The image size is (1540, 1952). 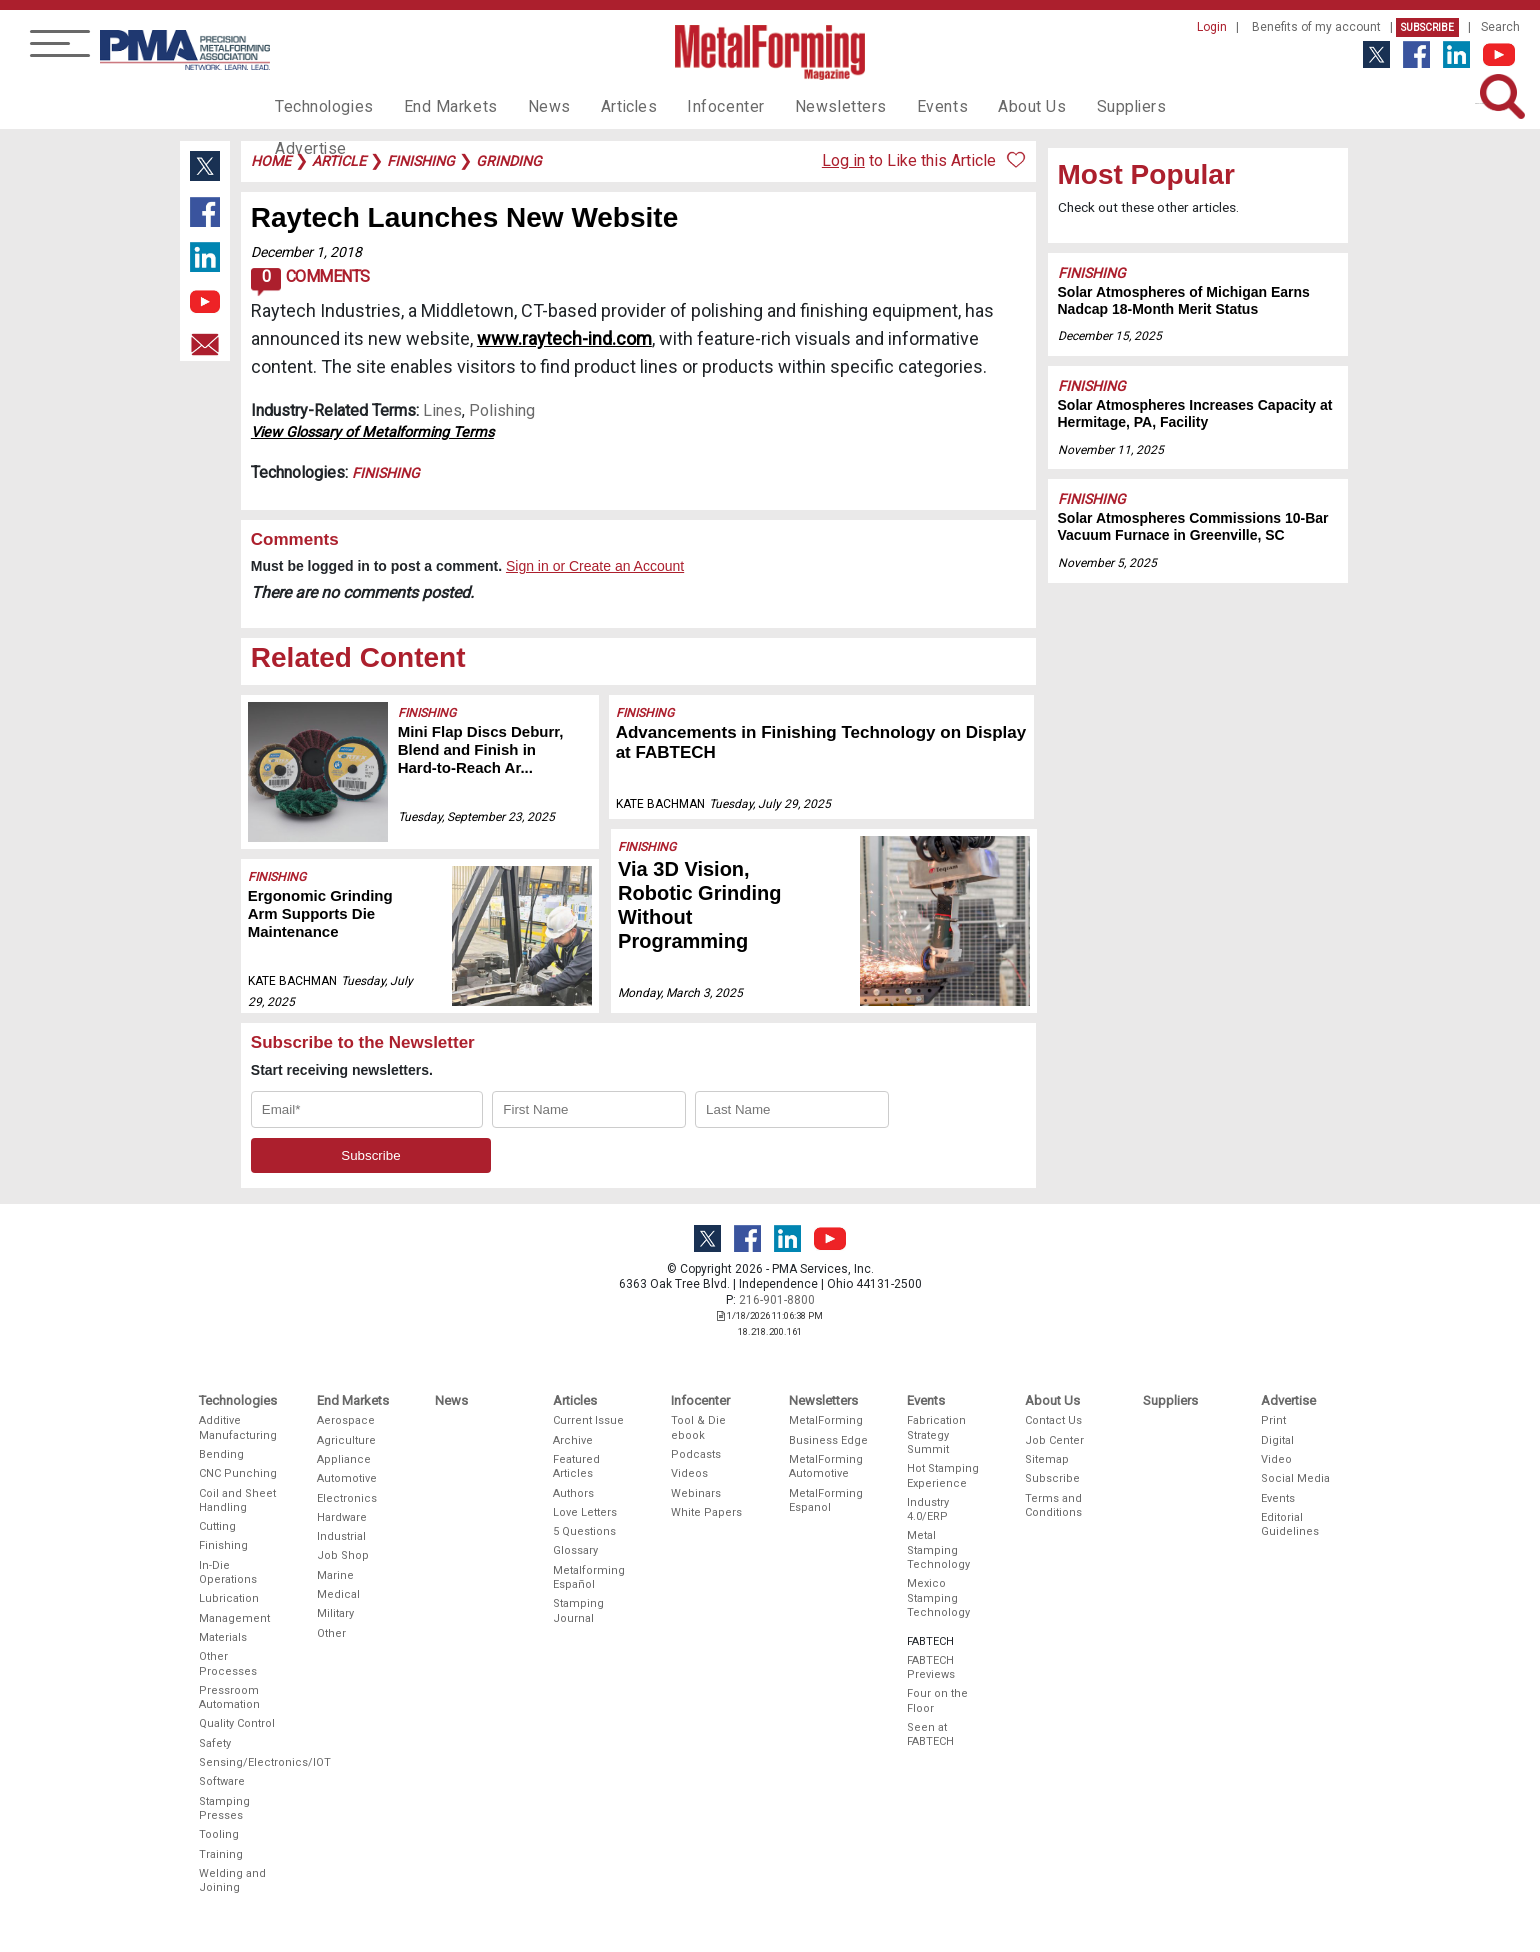 What do you see at coordinates (943, 1475) in the screenshot?
I see `Hot Stamping Experience` at bounding box center [943, 1475].